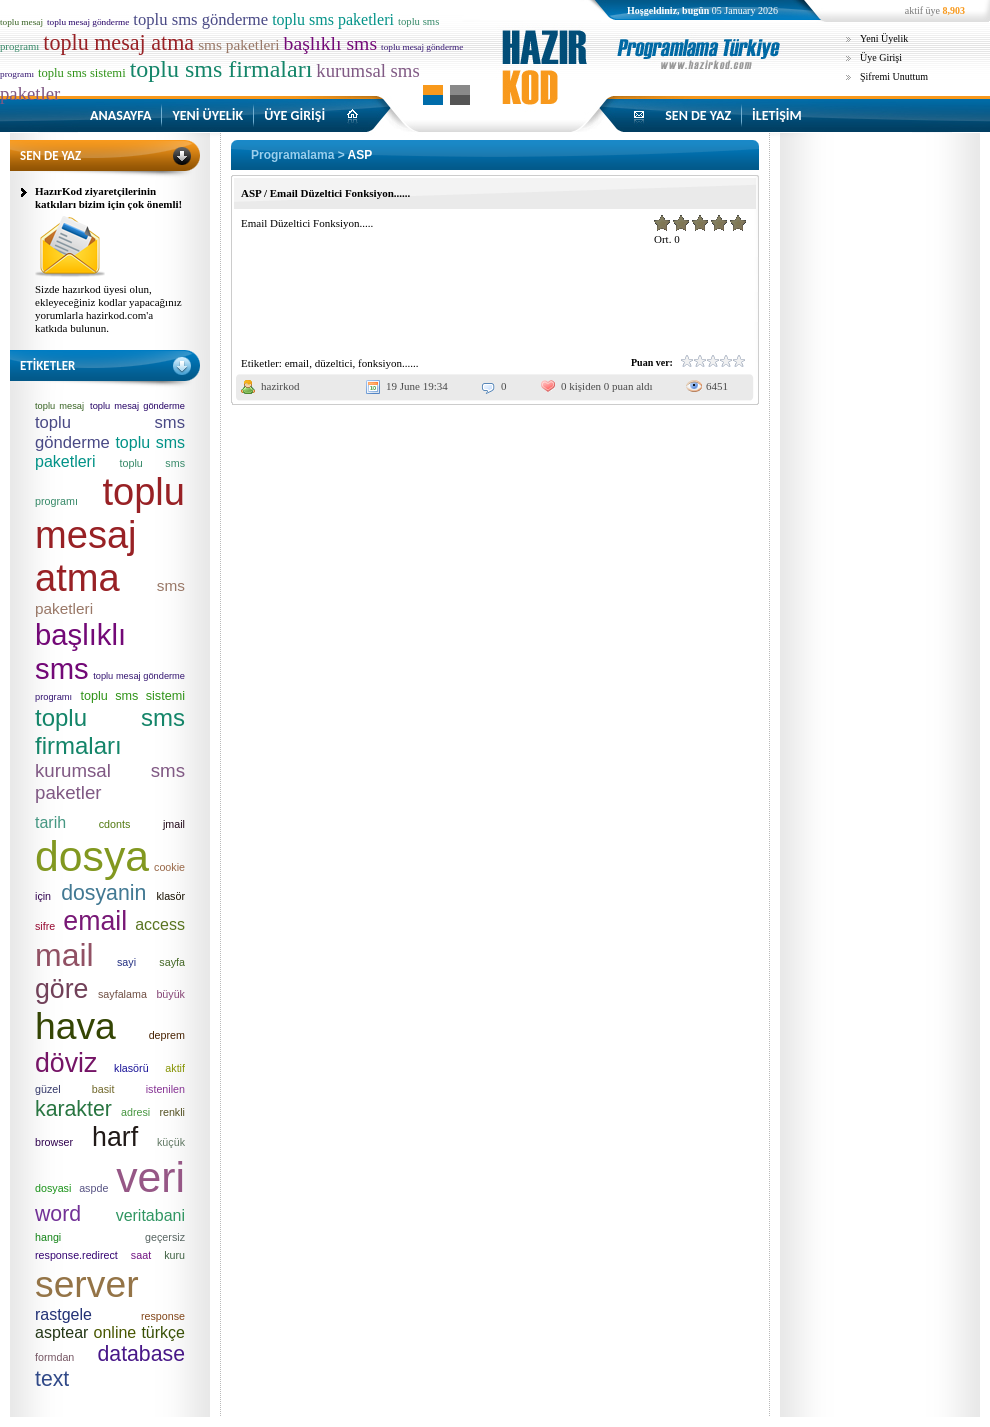 The height and width of the screenshot is (1427, 990). What do you see at coordinates (777, 115) in the screenshot?
I see `İLETİŞİM` at bounding box center [777, 115].